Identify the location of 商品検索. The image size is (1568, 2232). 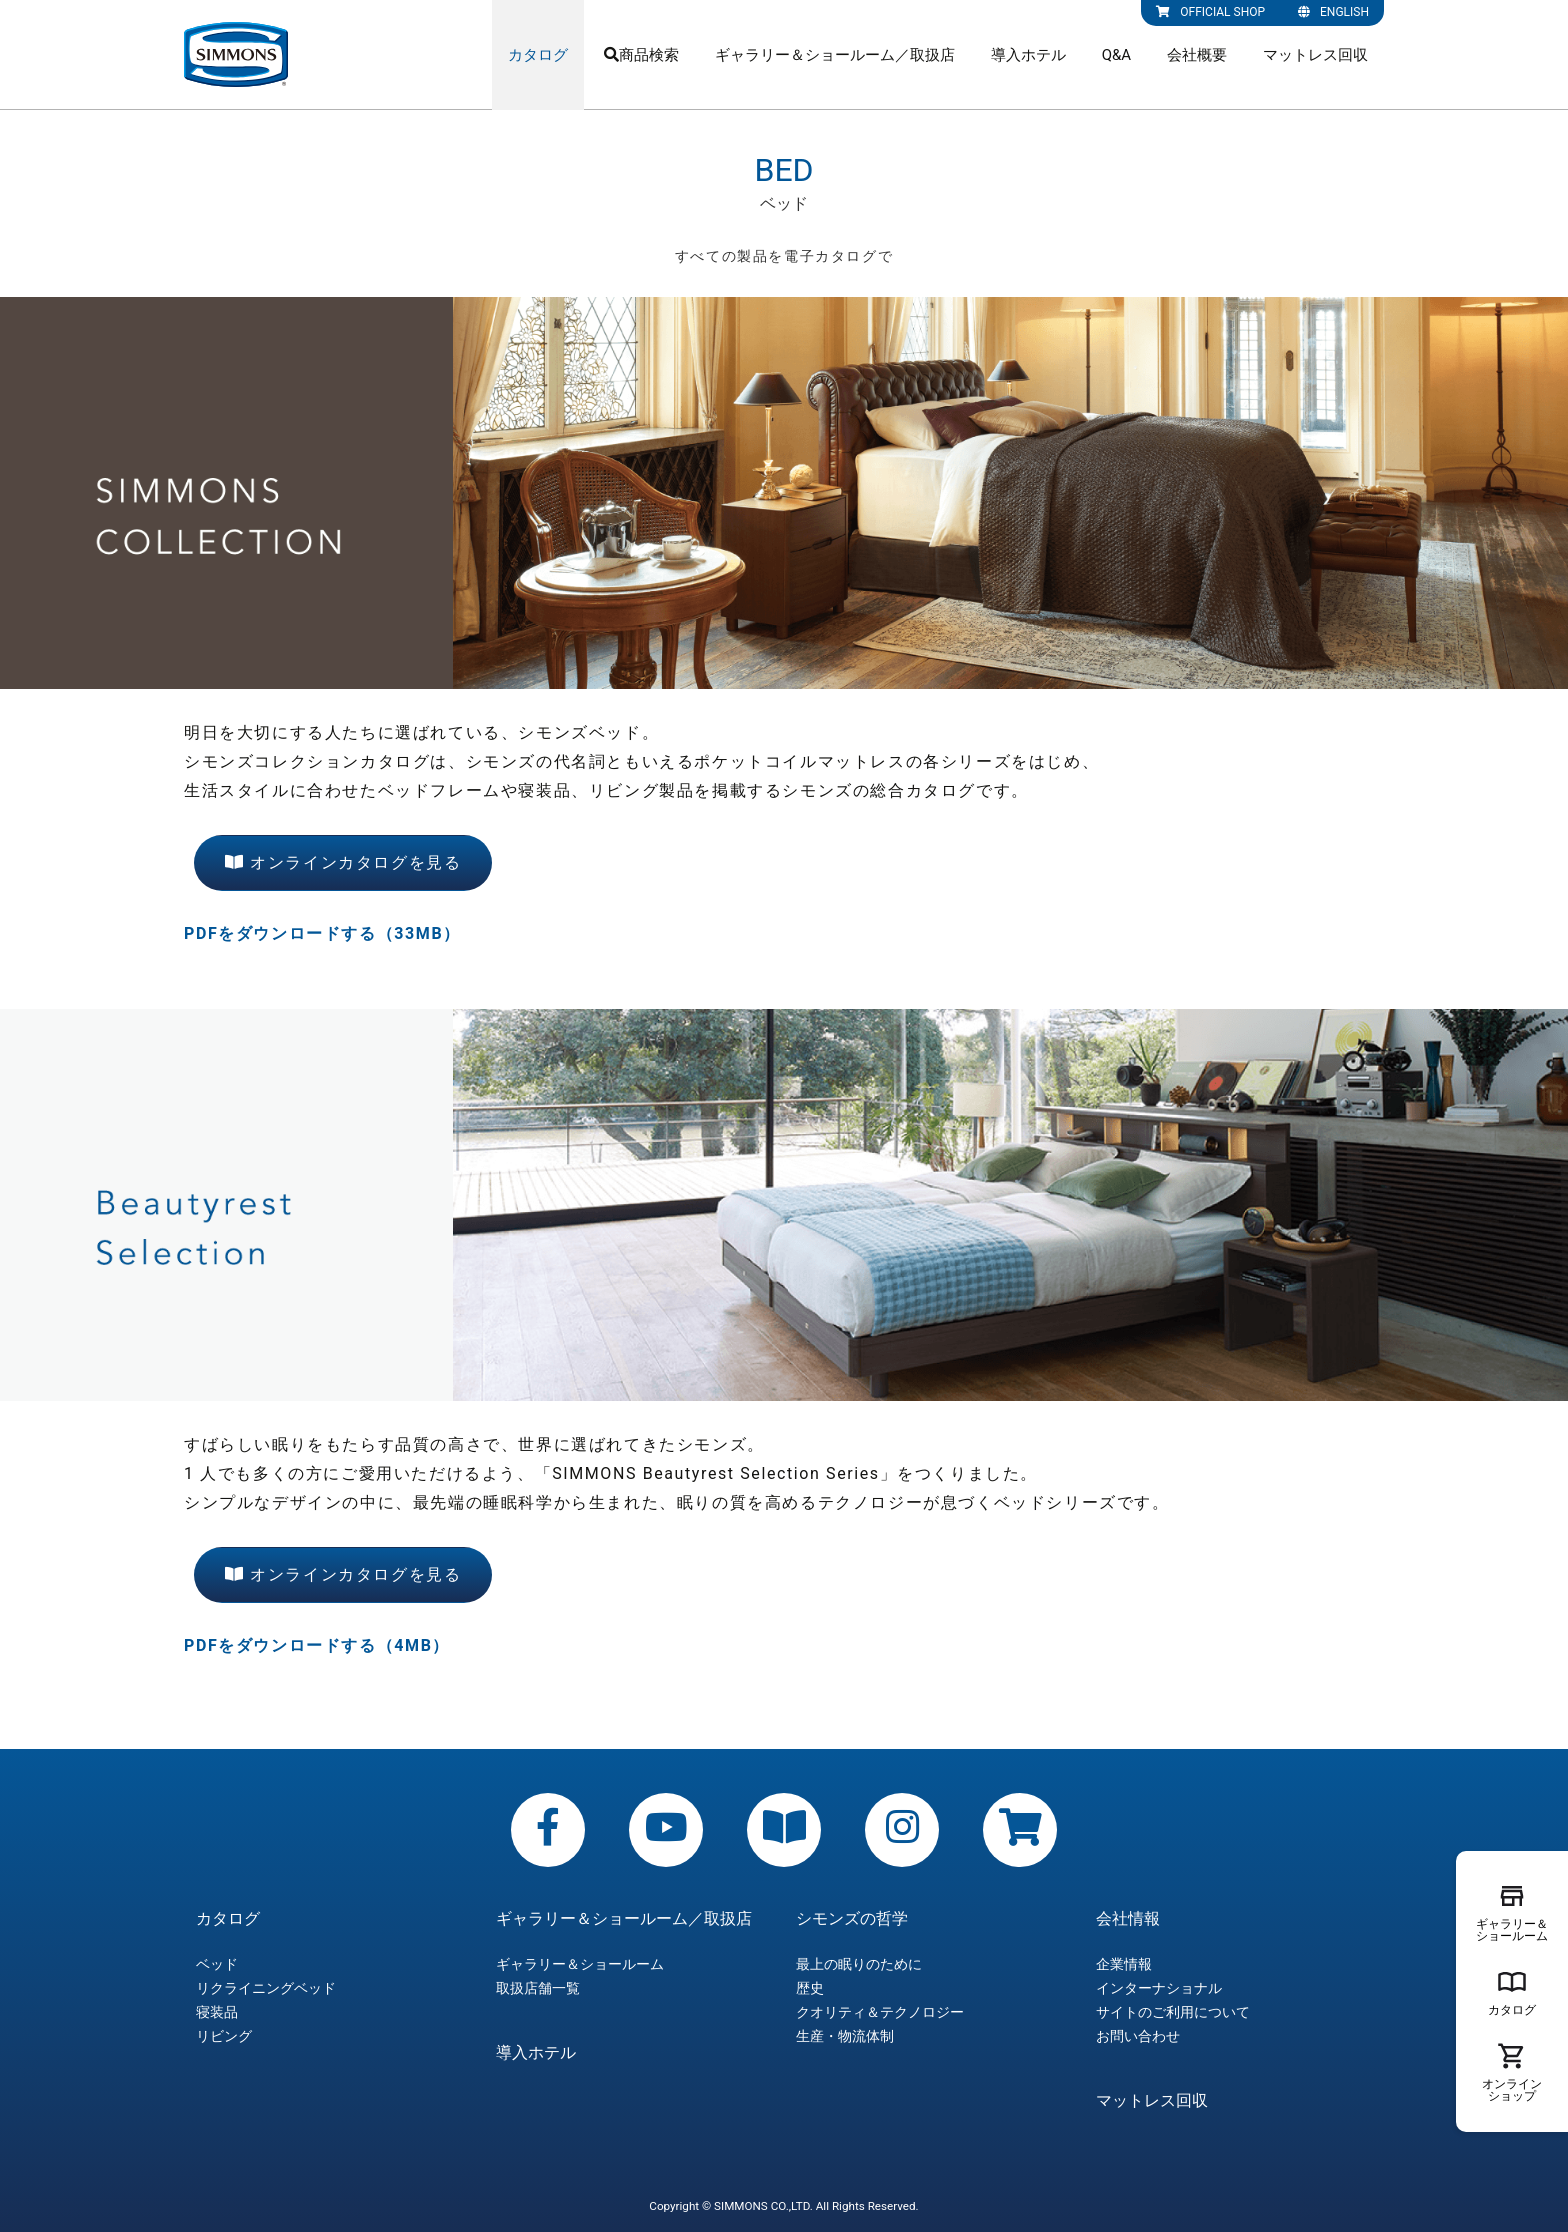
(641, 55).